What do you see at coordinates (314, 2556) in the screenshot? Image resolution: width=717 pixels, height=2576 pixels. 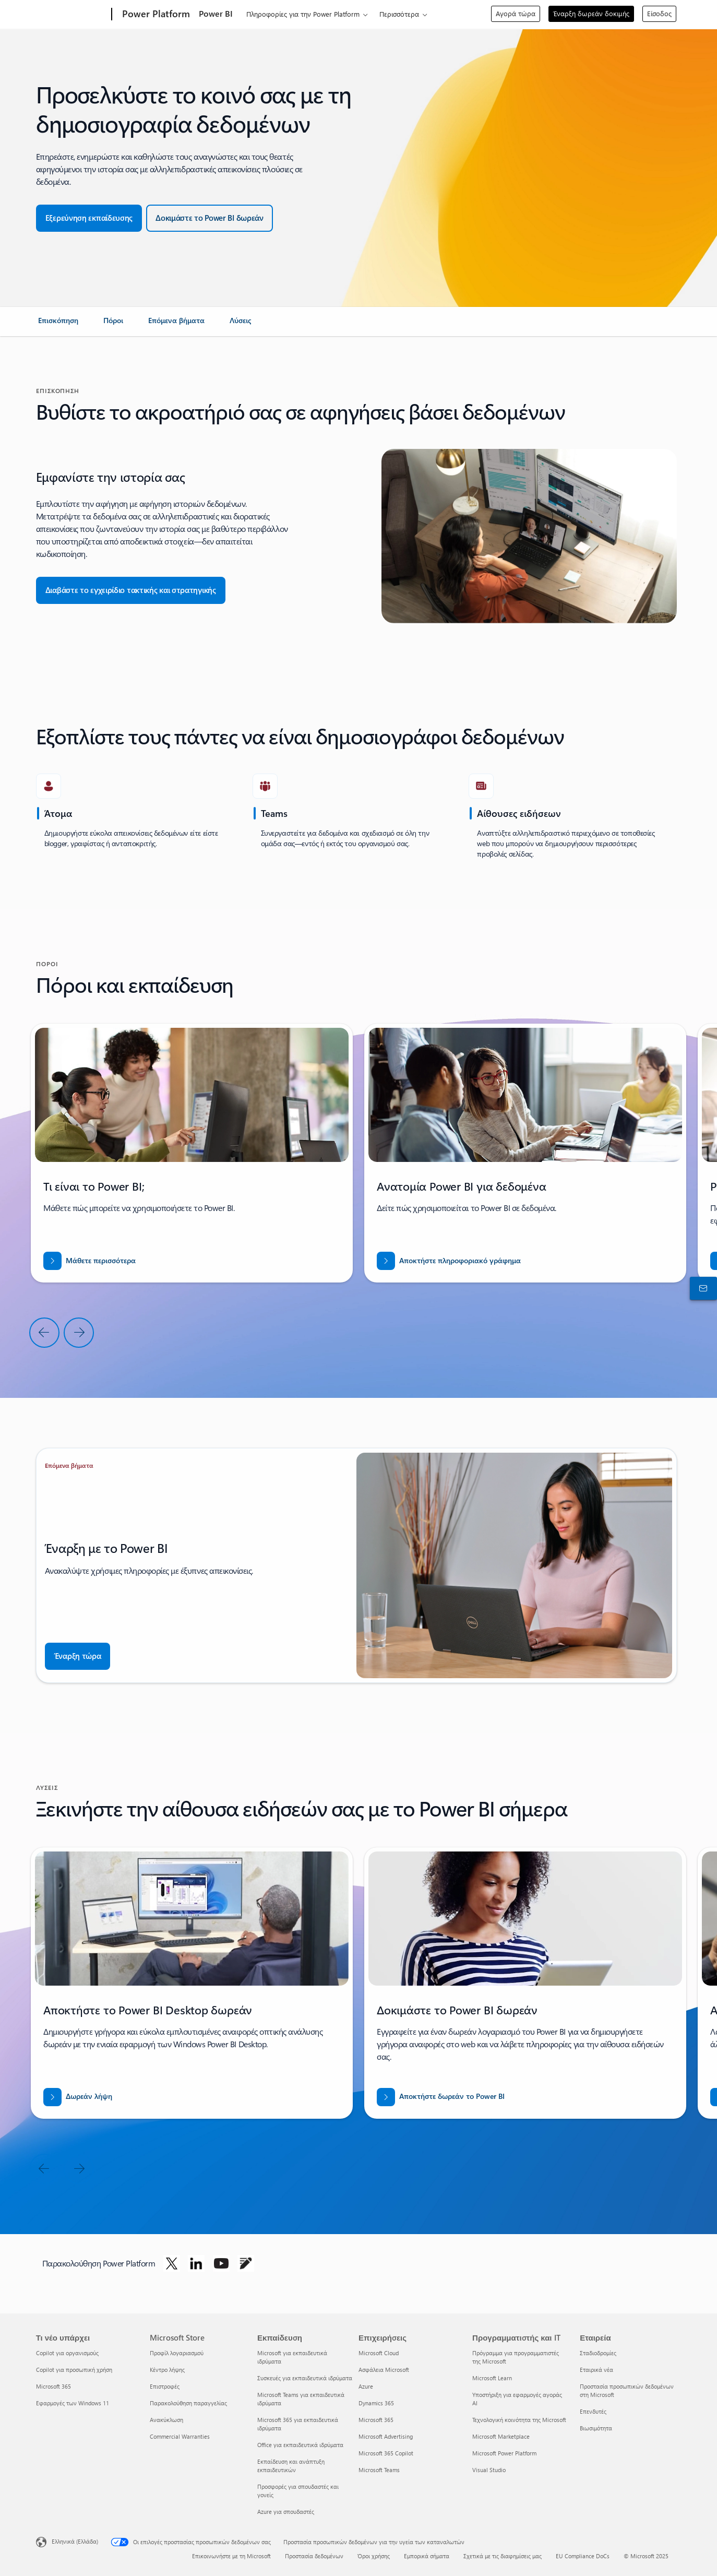 I see `Προστασία δεδομένων` at bounding box center [314, 2556].